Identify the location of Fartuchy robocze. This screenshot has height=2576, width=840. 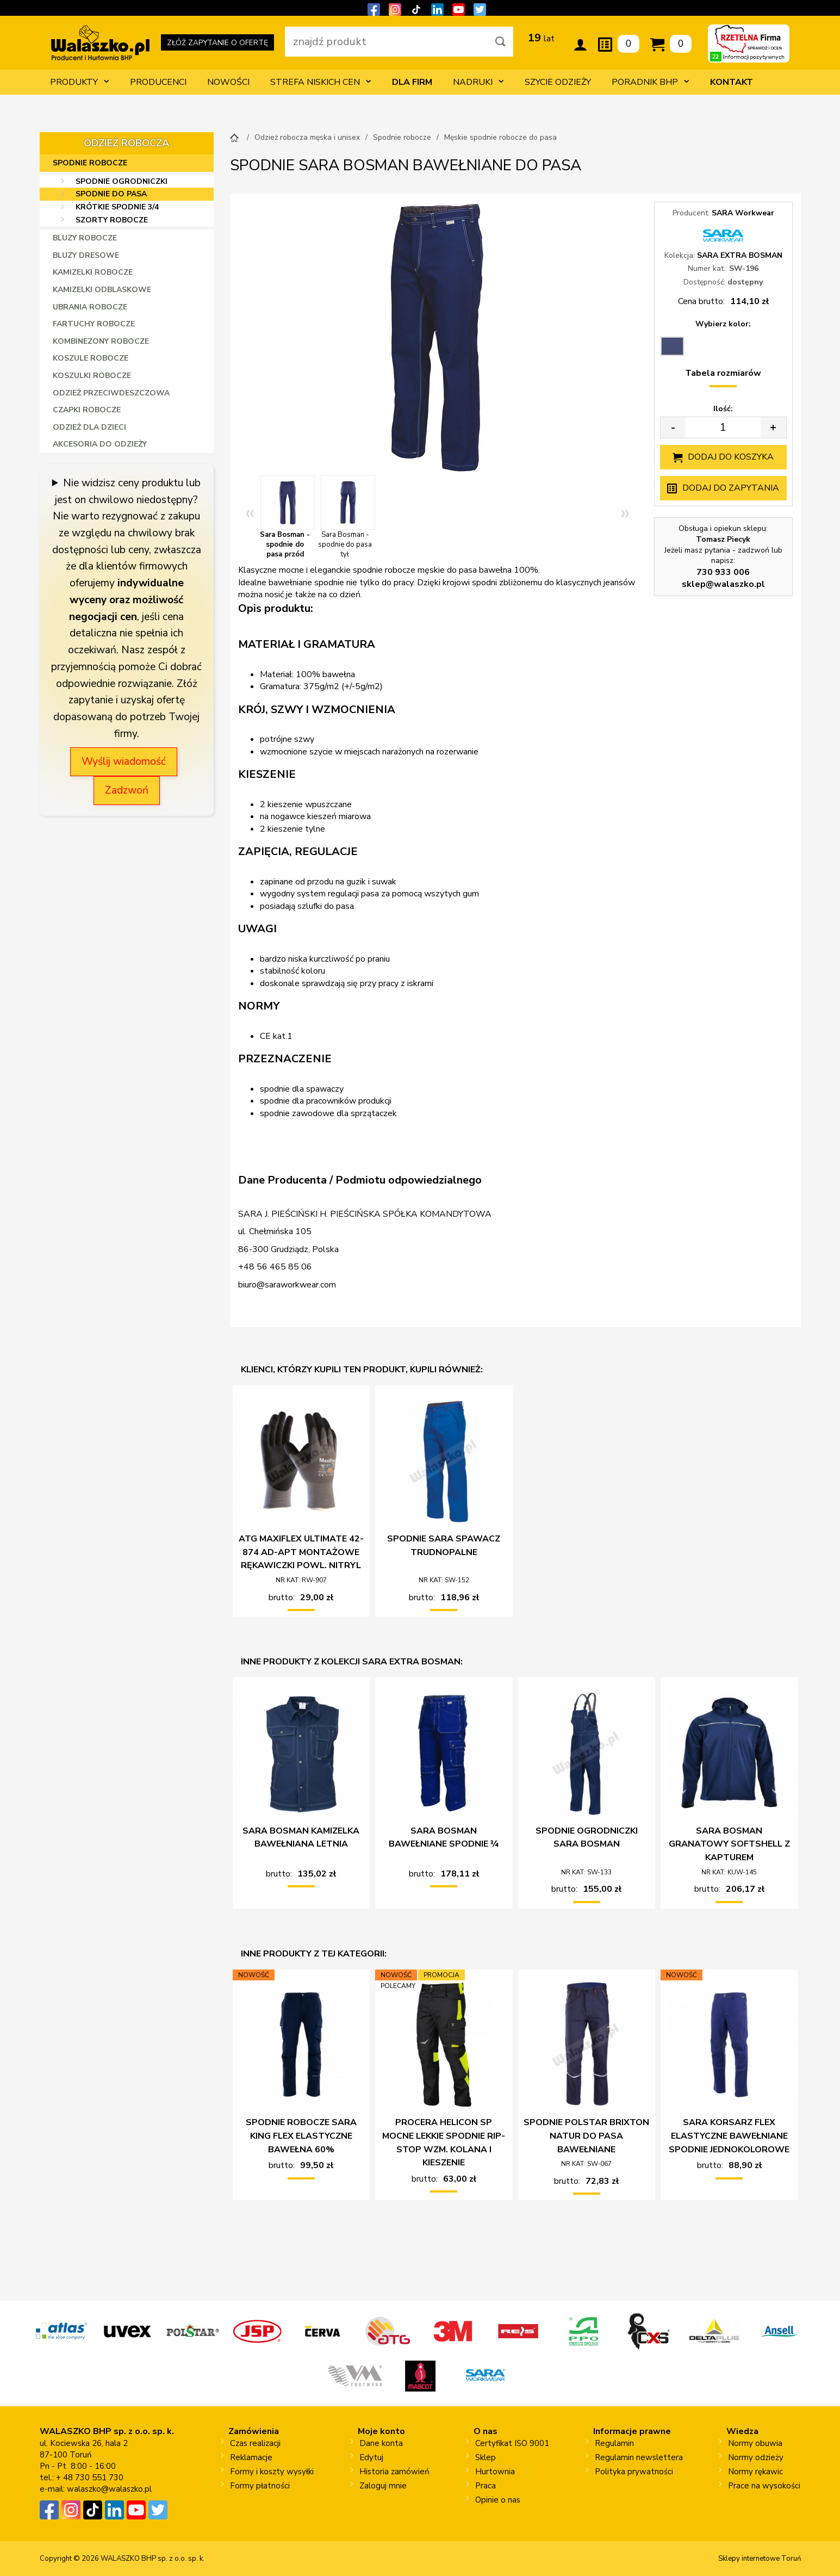
(94, 324).